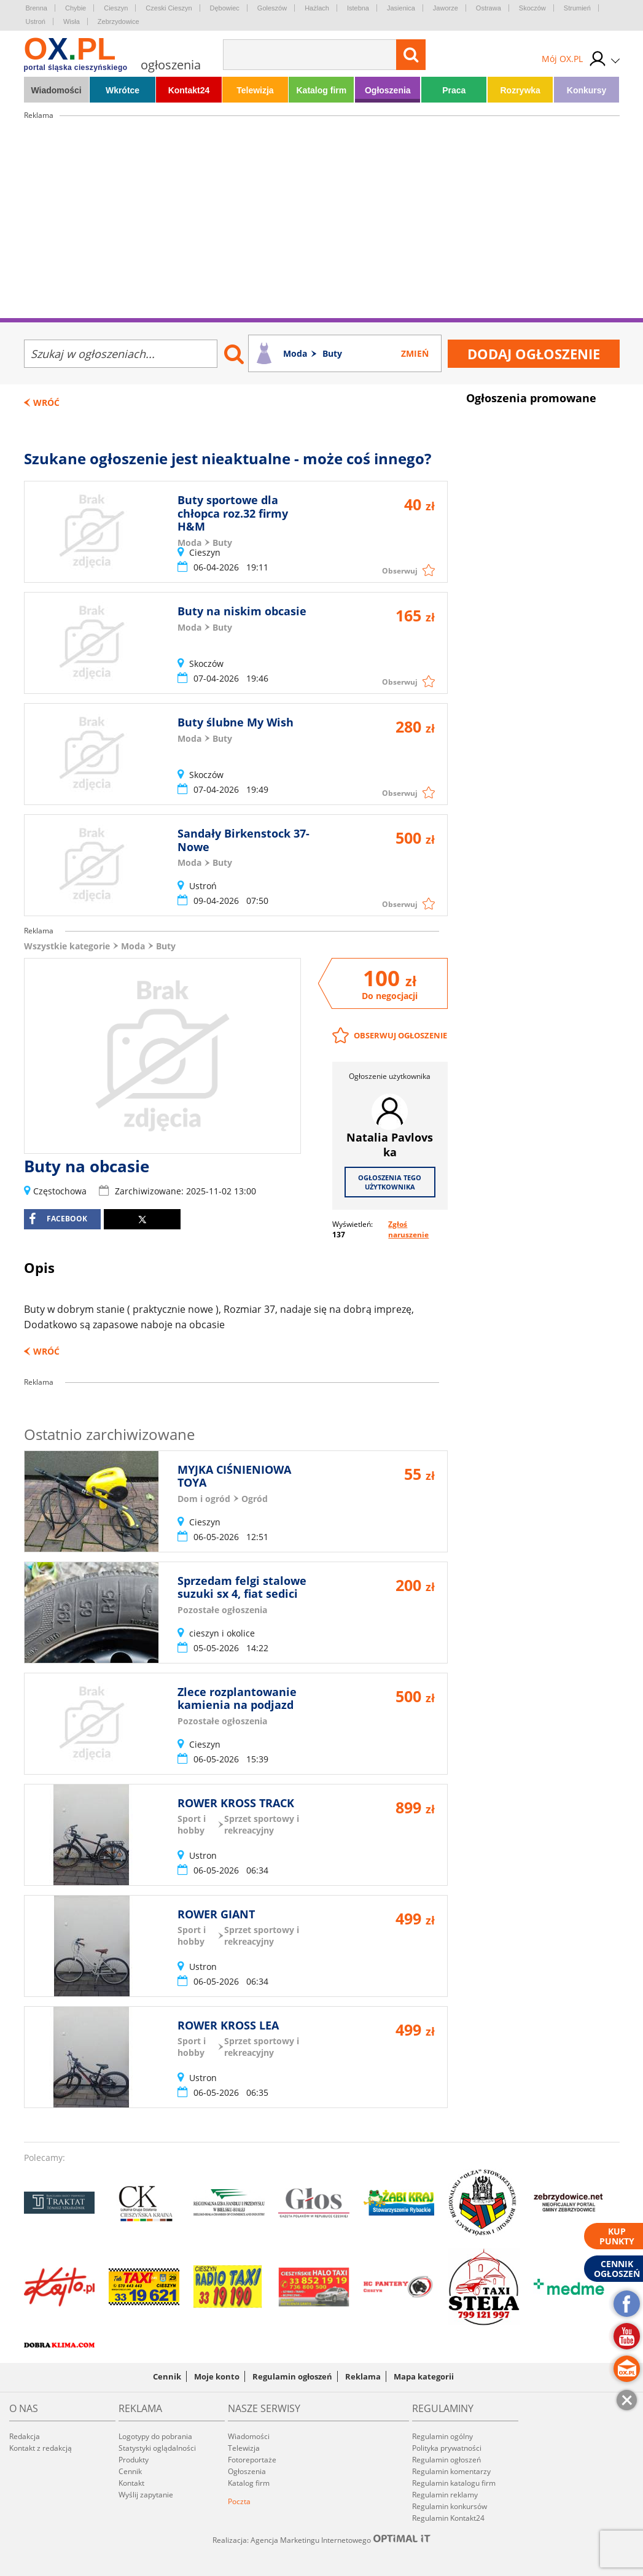  I want to click on Hażlach, so click(317, 8).